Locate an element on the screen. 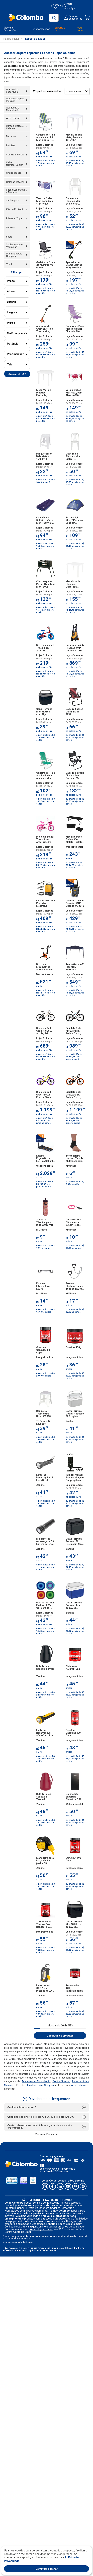 This screenshot has height=2576, width=93. [Buscar produto] is located at coordinates (54, 18).